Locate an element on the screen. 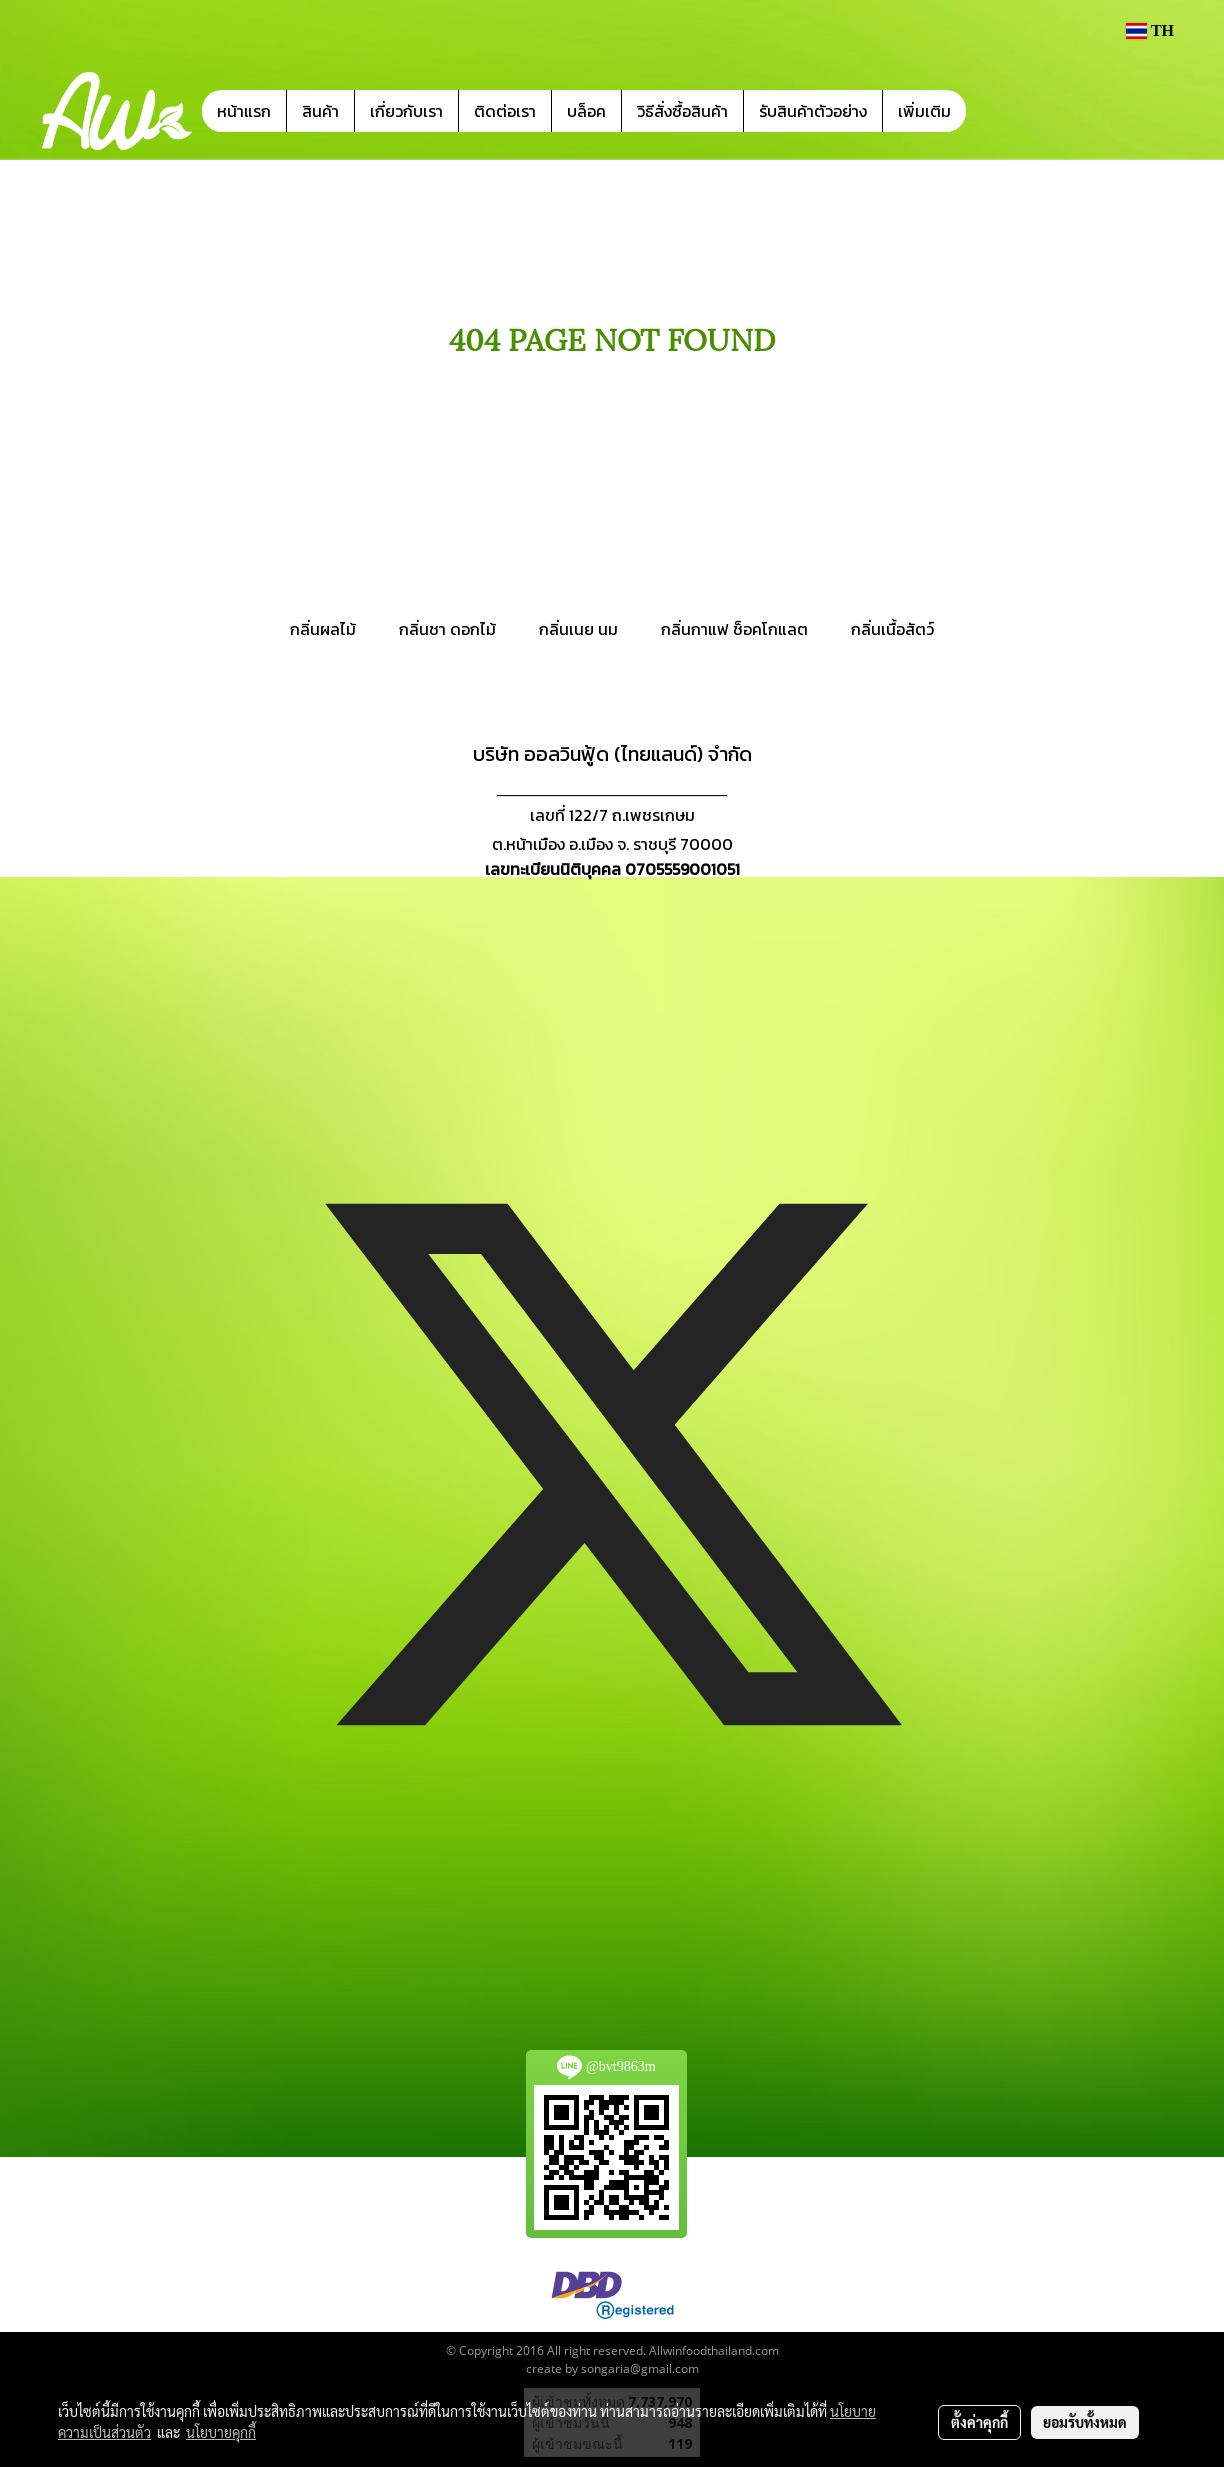 This screenshot has width=1224, height=2467. หน้าแรก is located at coordinates (244, 111).